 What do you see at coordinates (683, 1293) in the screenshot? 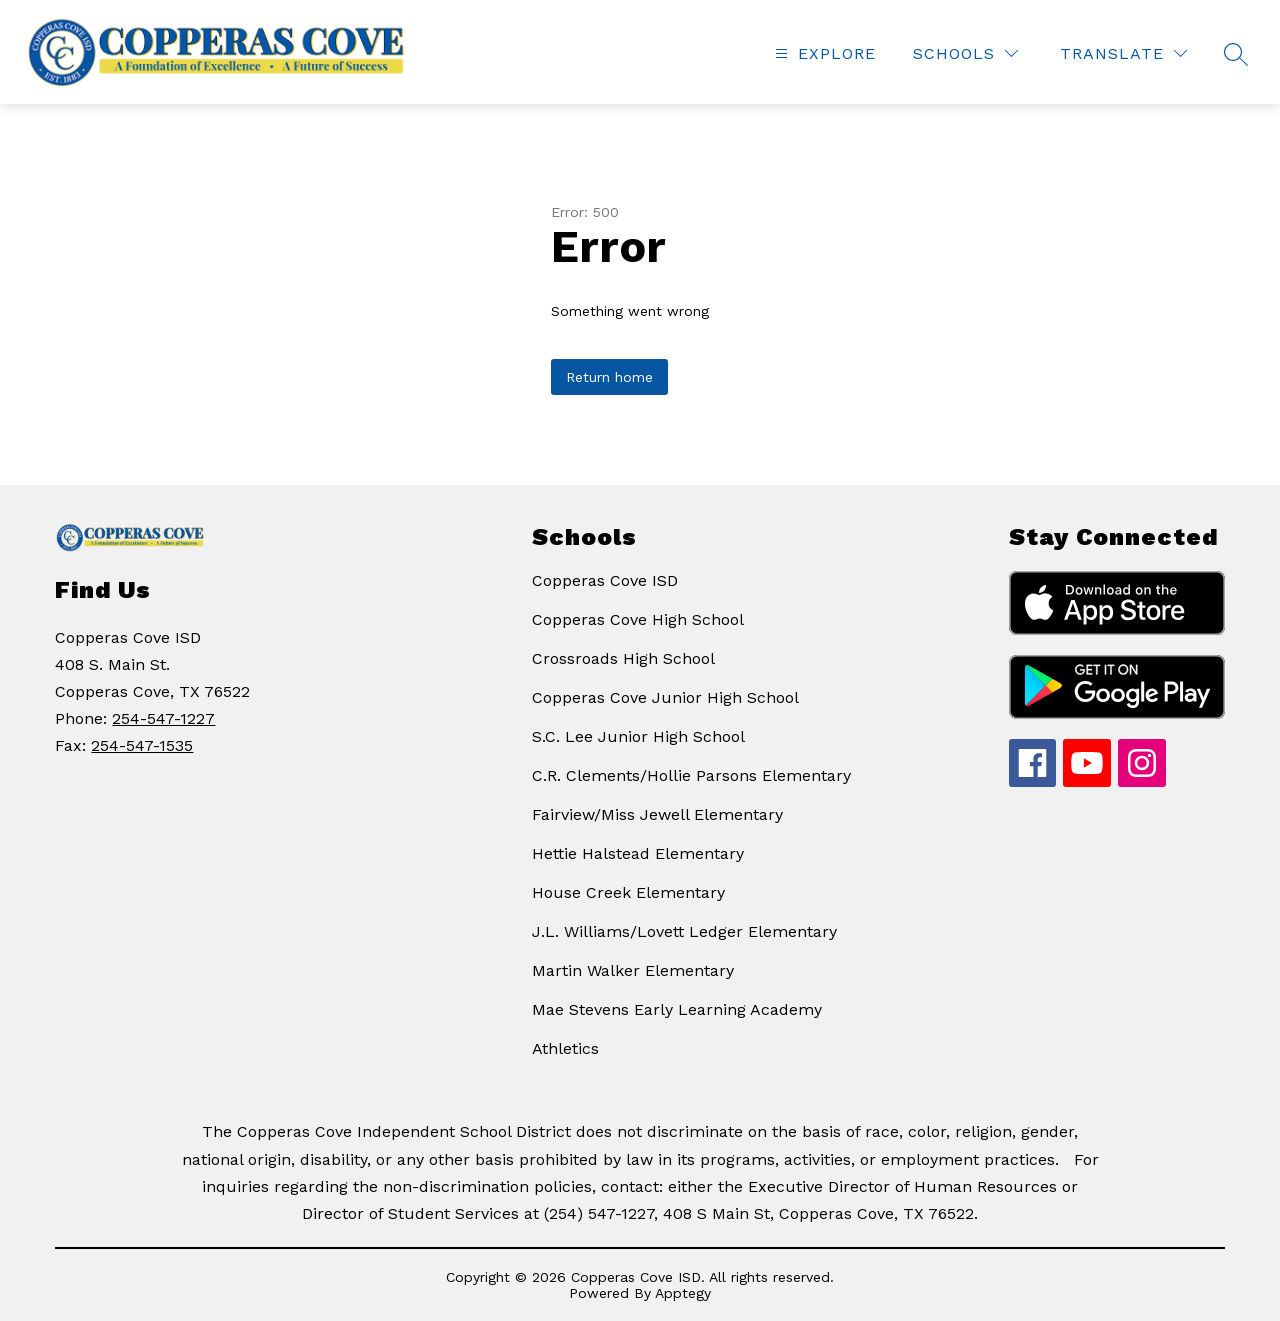
I see `Apptegy` at bounding box center [683, 1293].